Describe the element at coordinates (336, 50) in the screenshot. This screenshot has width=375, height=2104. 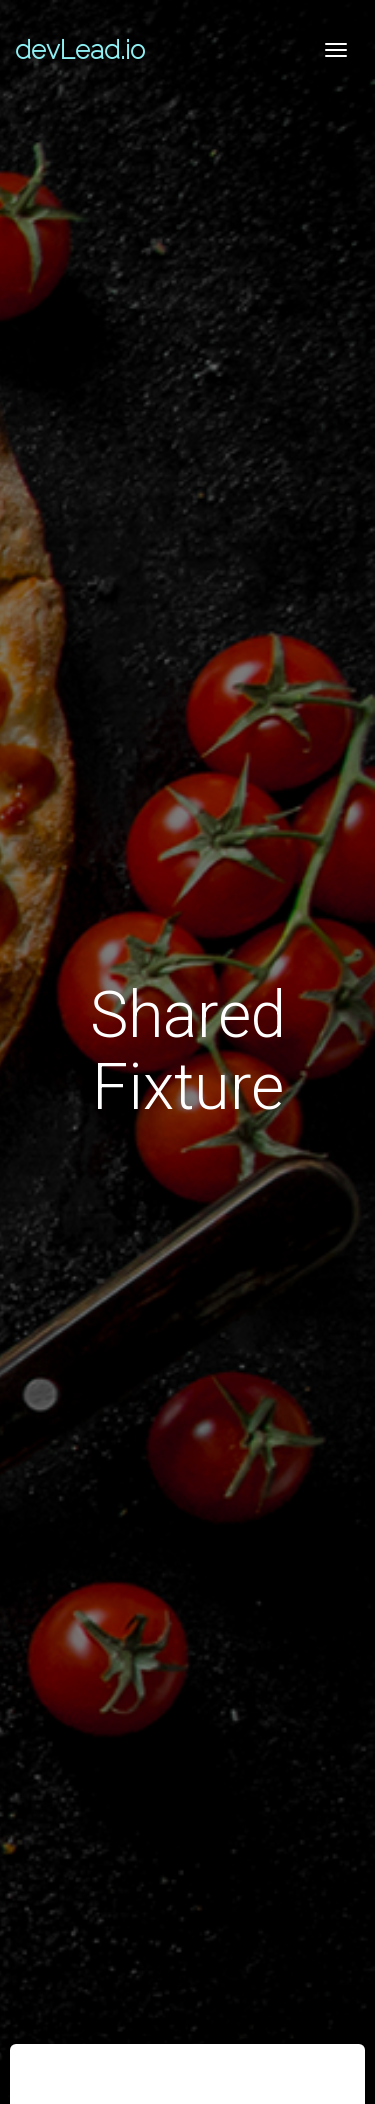
I see `[Toggle navigation]` at that location.